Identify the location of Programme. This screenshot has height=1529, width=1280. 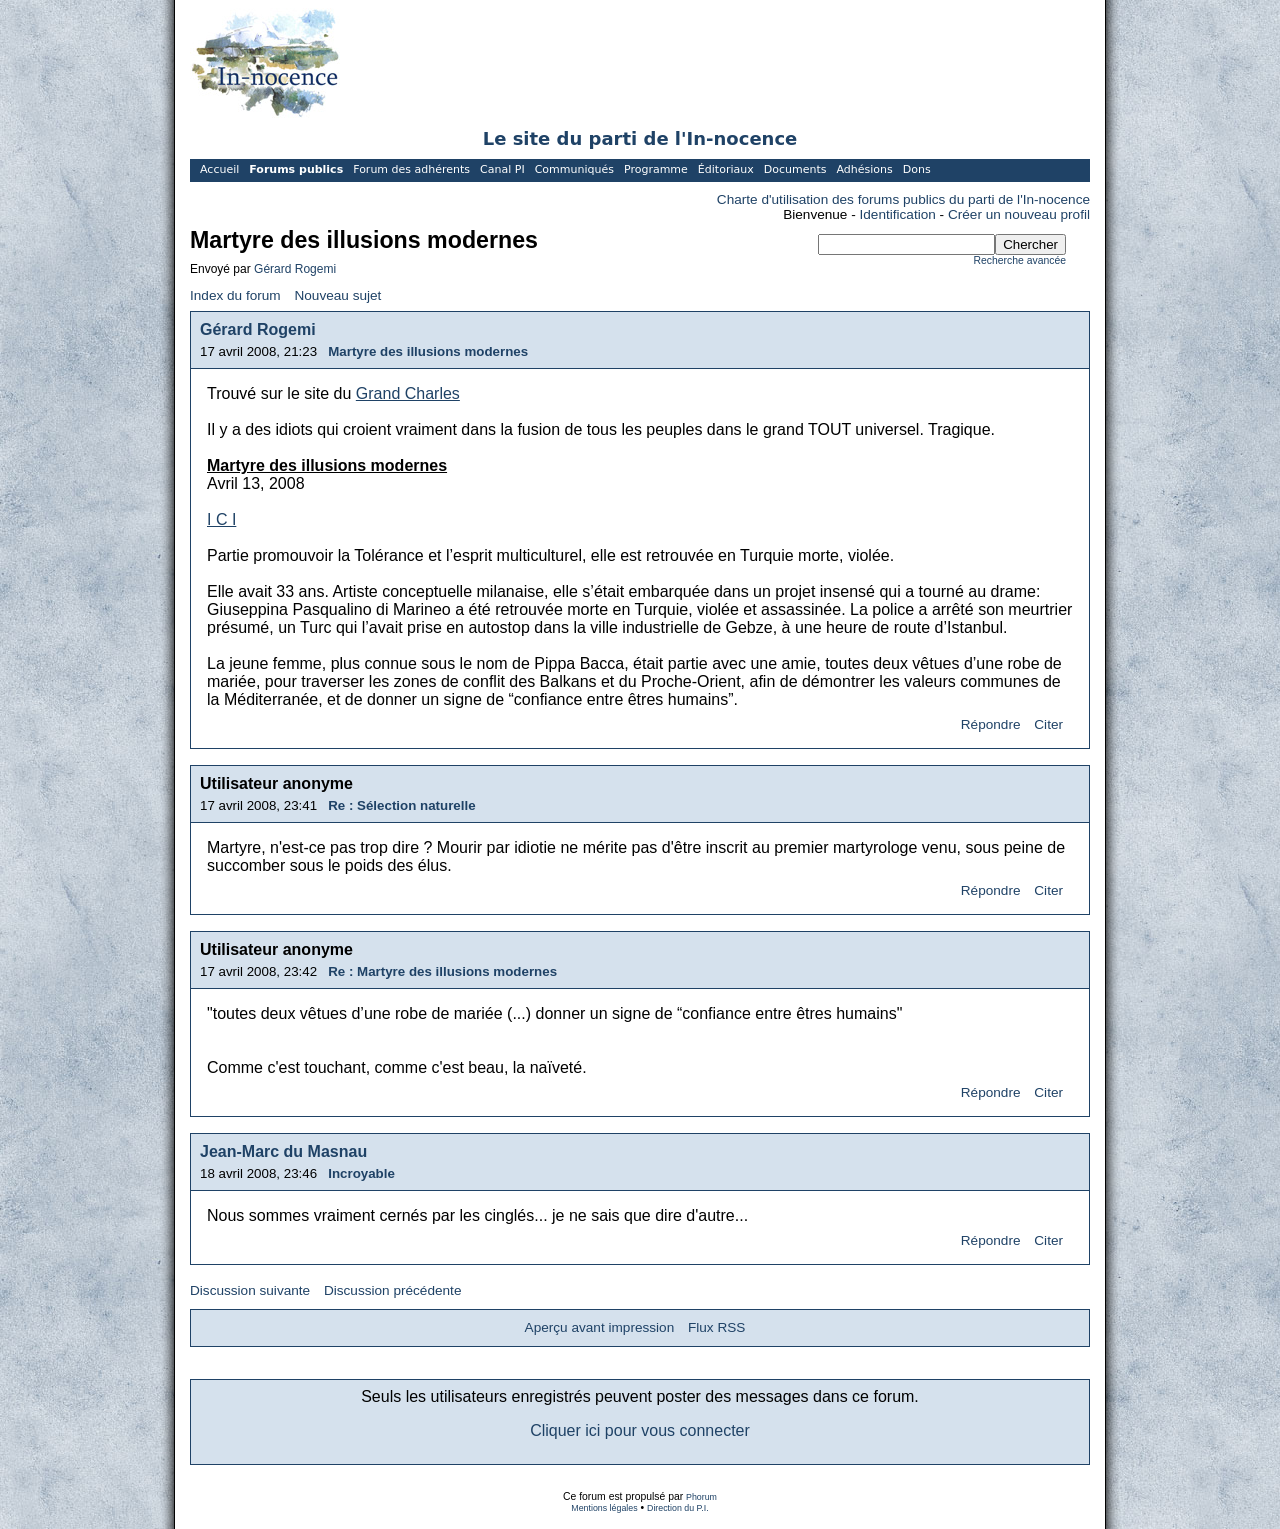
(656, 169).